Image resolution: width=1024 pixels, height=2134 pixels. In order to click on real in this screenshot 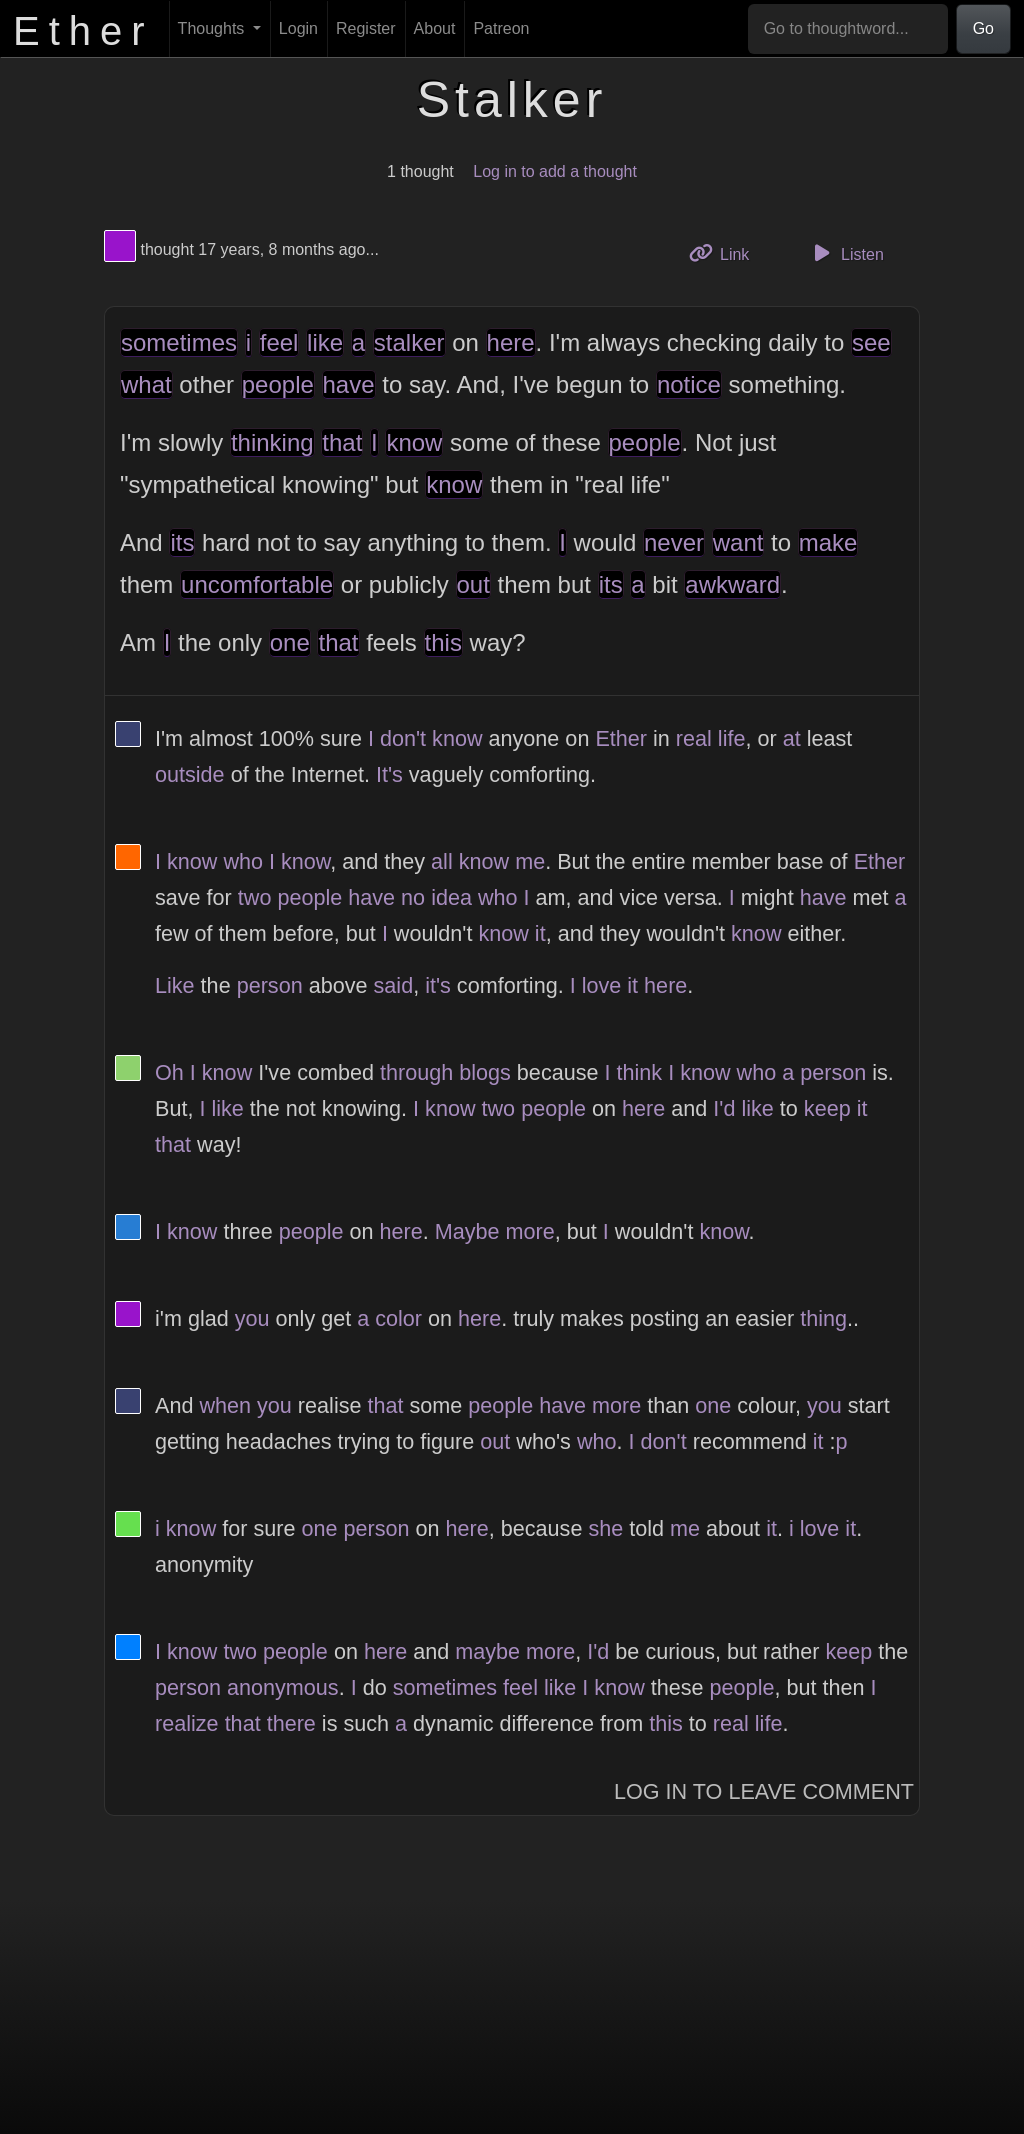, I will do `click(694, 738)`.